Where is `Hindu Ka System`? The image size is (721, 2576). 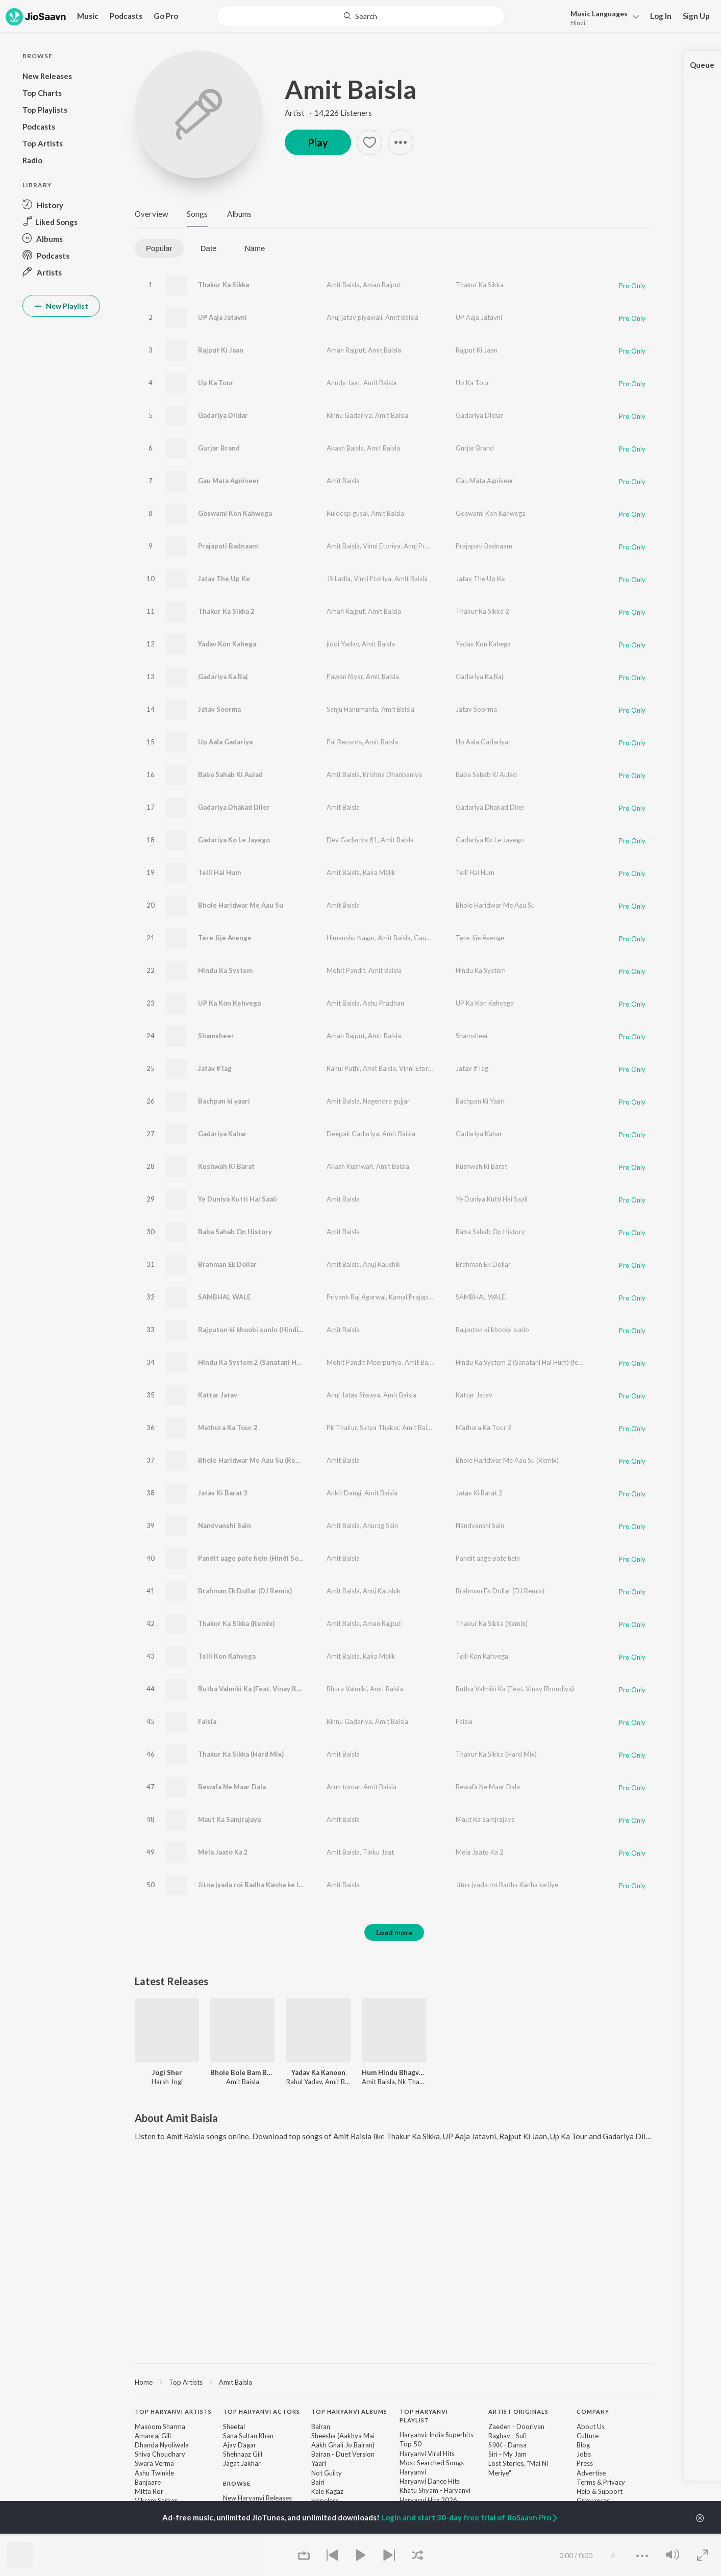 Hindu Ka System is located at coordinates (225, 970).